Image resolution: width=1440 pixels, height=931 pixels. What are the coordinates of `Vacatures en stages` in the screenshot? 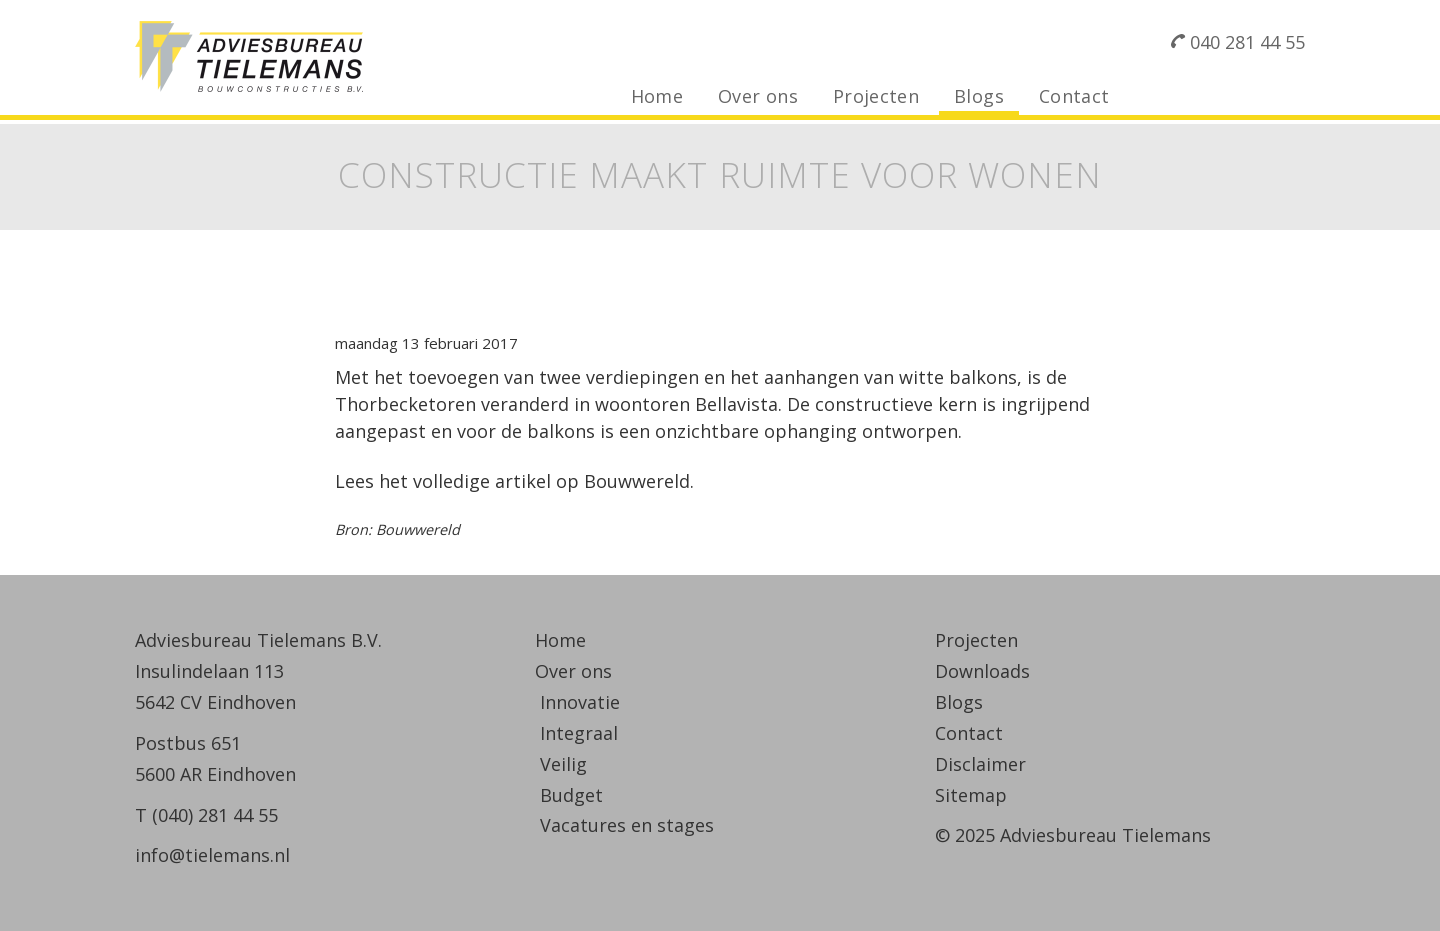 It's located at (627, 825).